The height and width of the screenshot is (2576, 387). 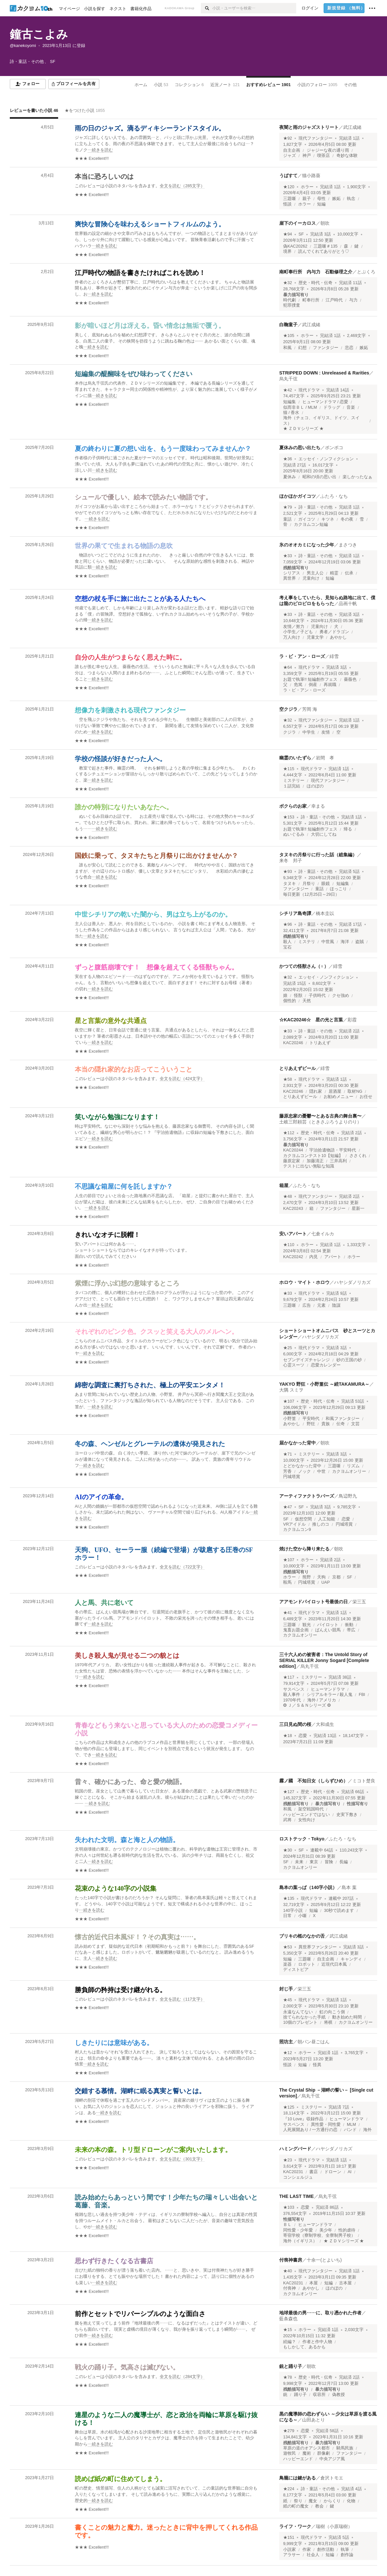 What do you see at coordinates (308, 883) in the screenshot?
I see `月祭り` at bounding box center [308, 883].